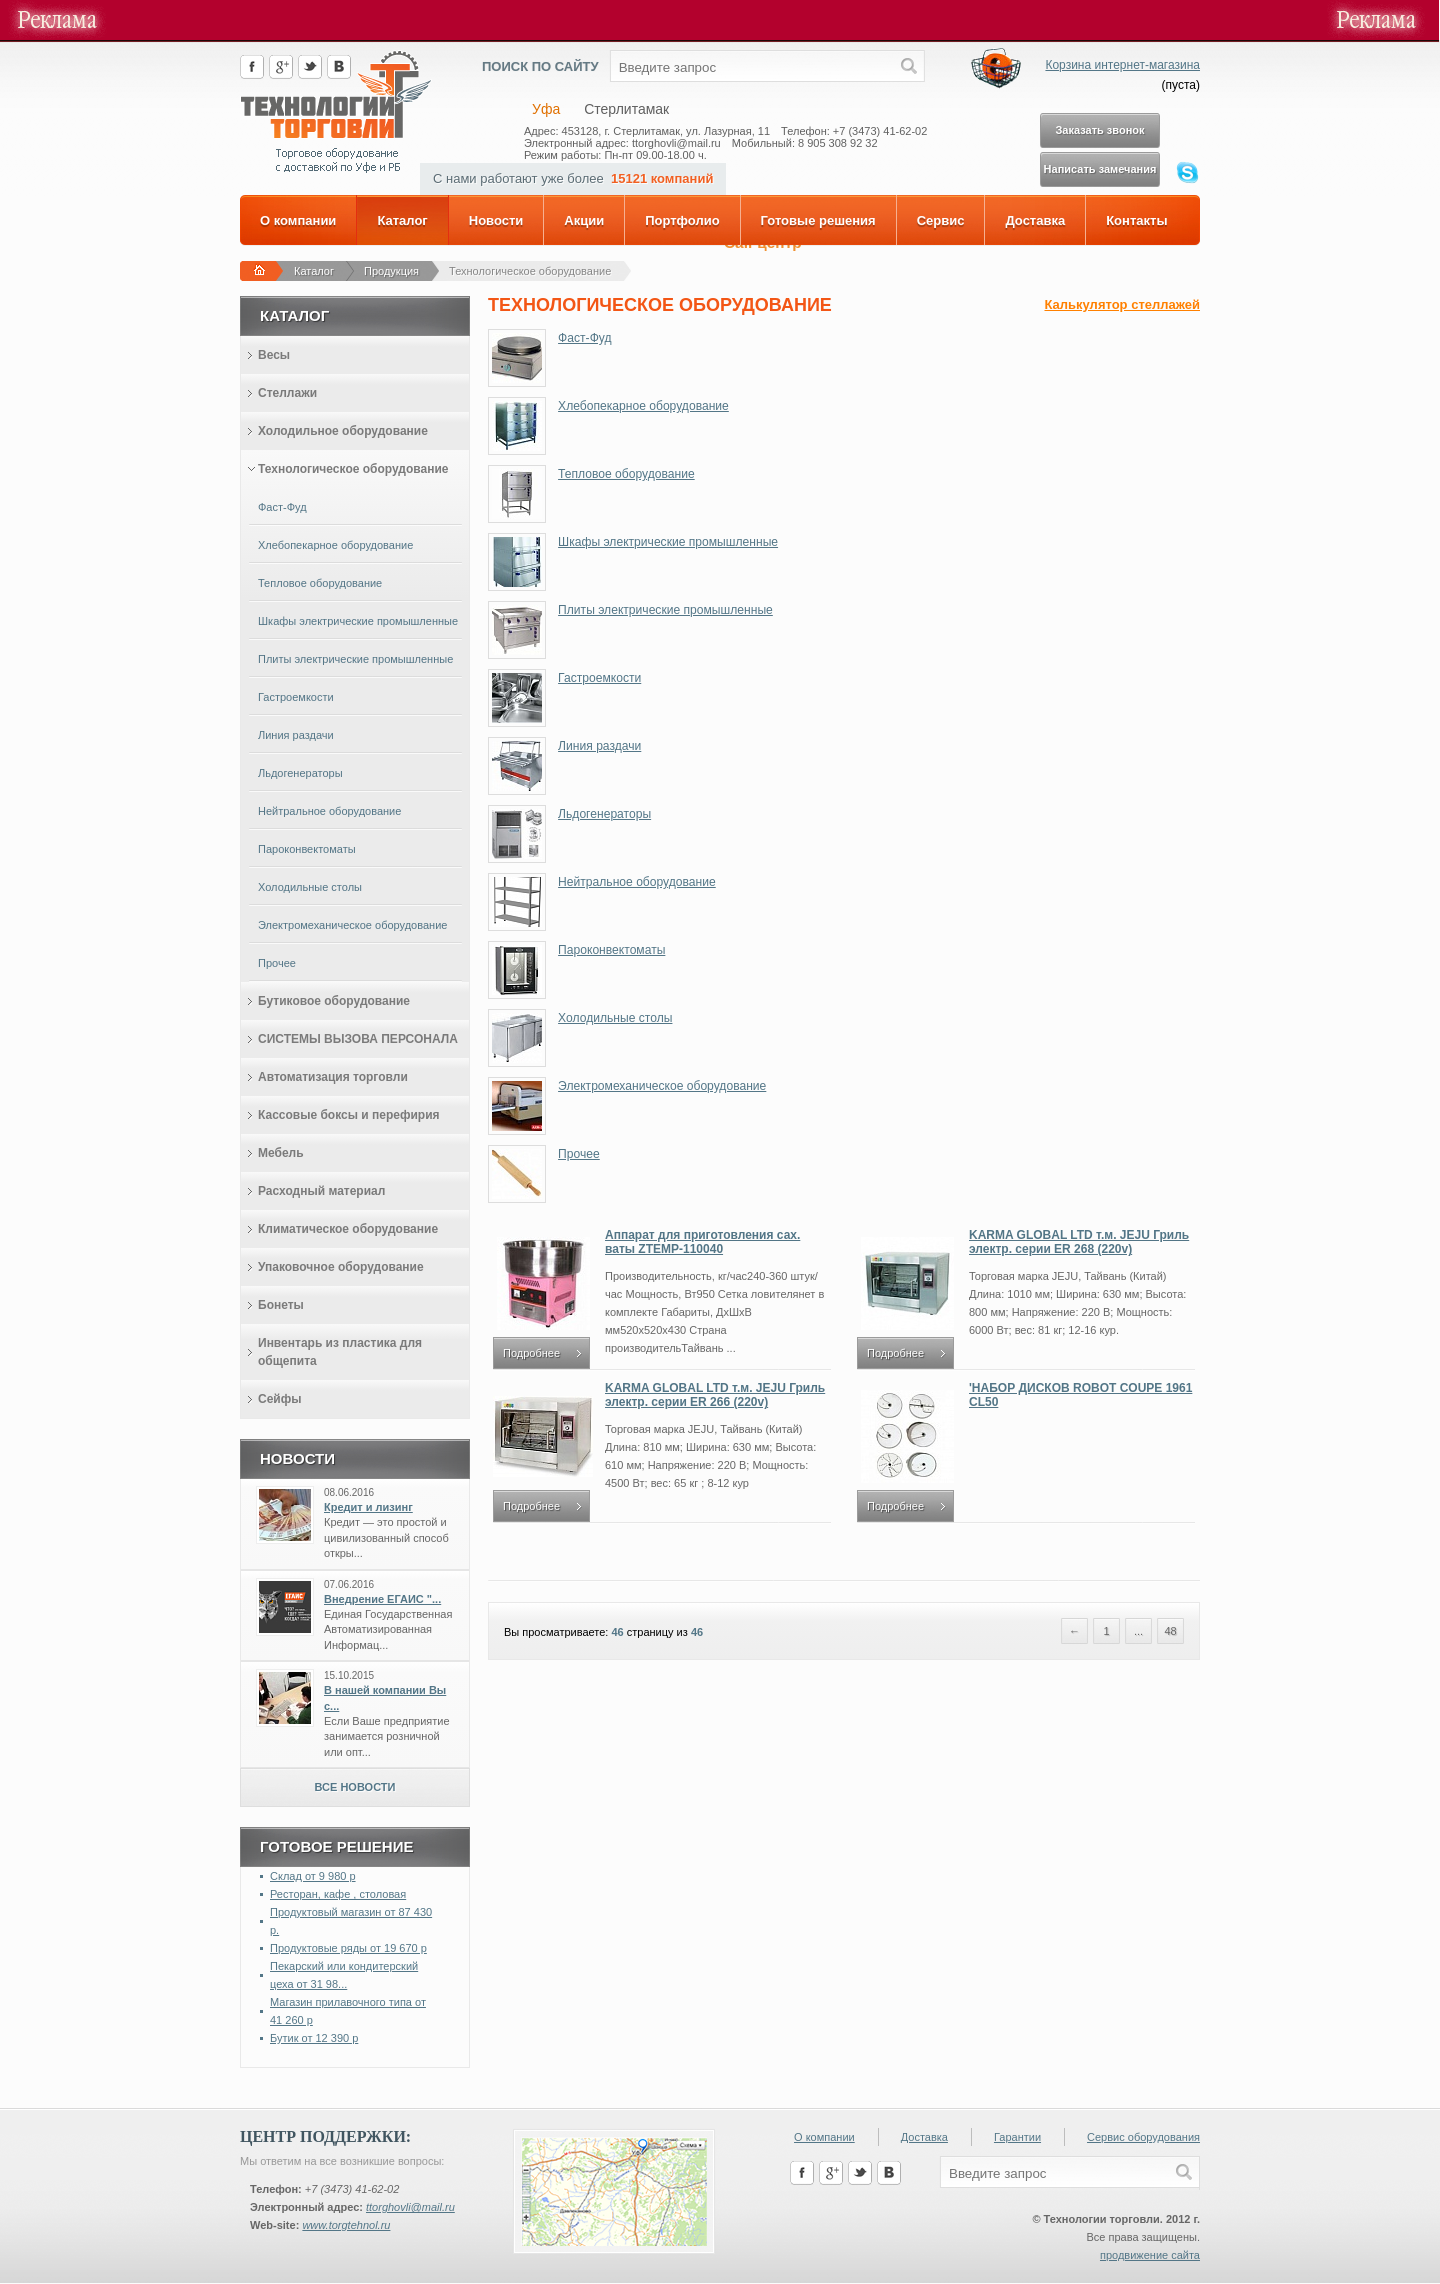 Image resolution: width=1440 pixels, height=2284 pixels. I want to click on Прочее, so click(579, 1154).